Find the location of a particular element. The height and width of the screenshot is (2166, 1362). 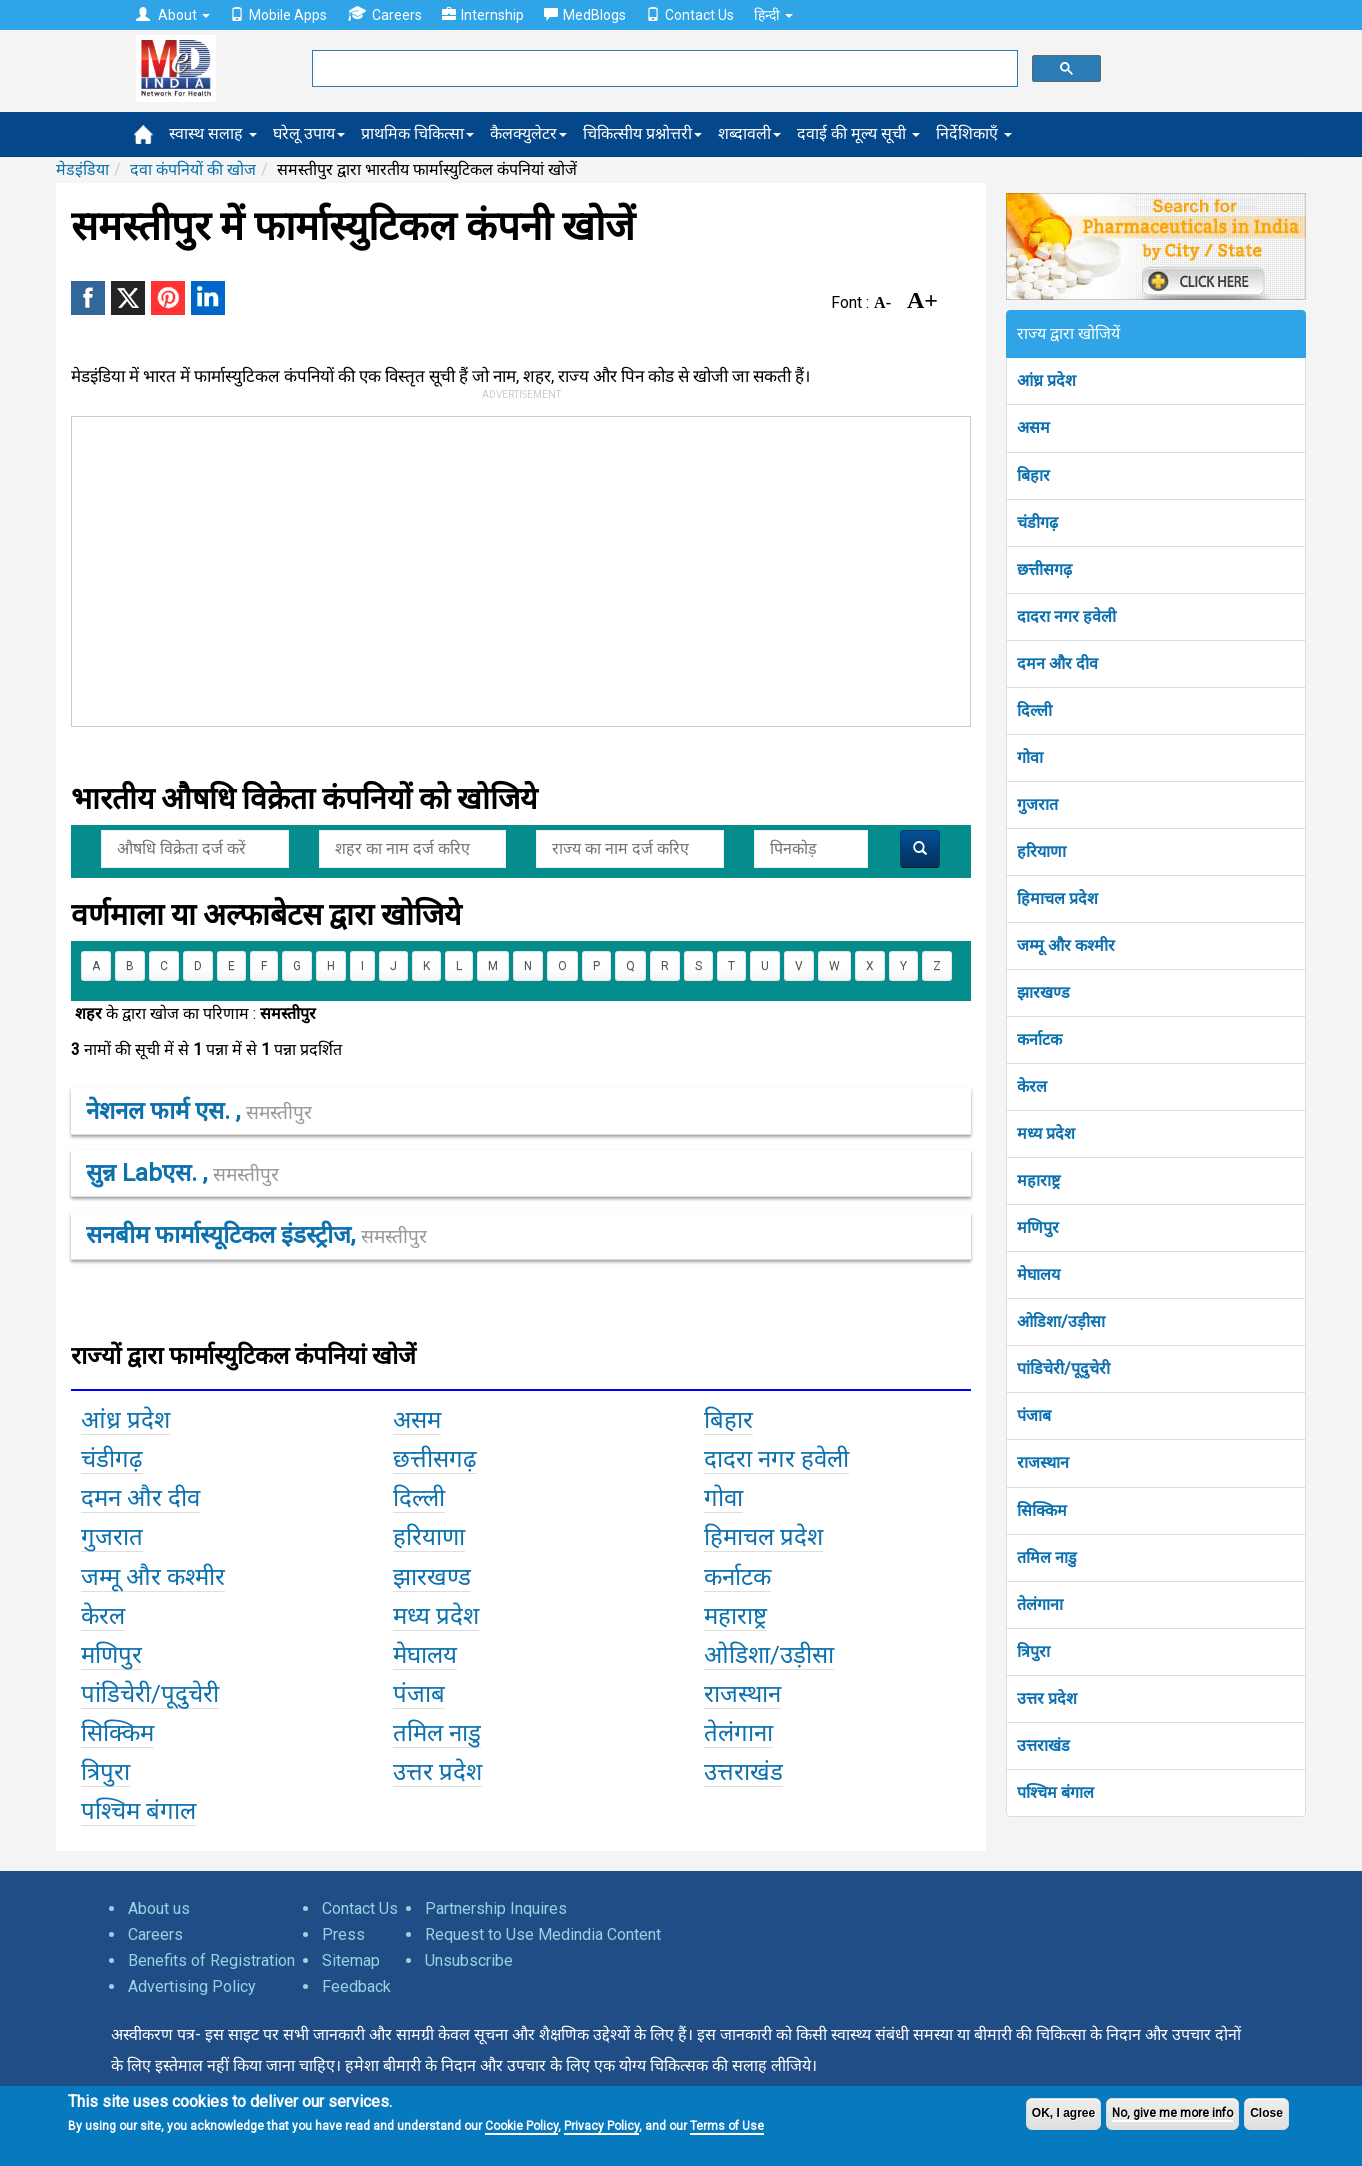

Contact Us is located at coordinates (690, 15).